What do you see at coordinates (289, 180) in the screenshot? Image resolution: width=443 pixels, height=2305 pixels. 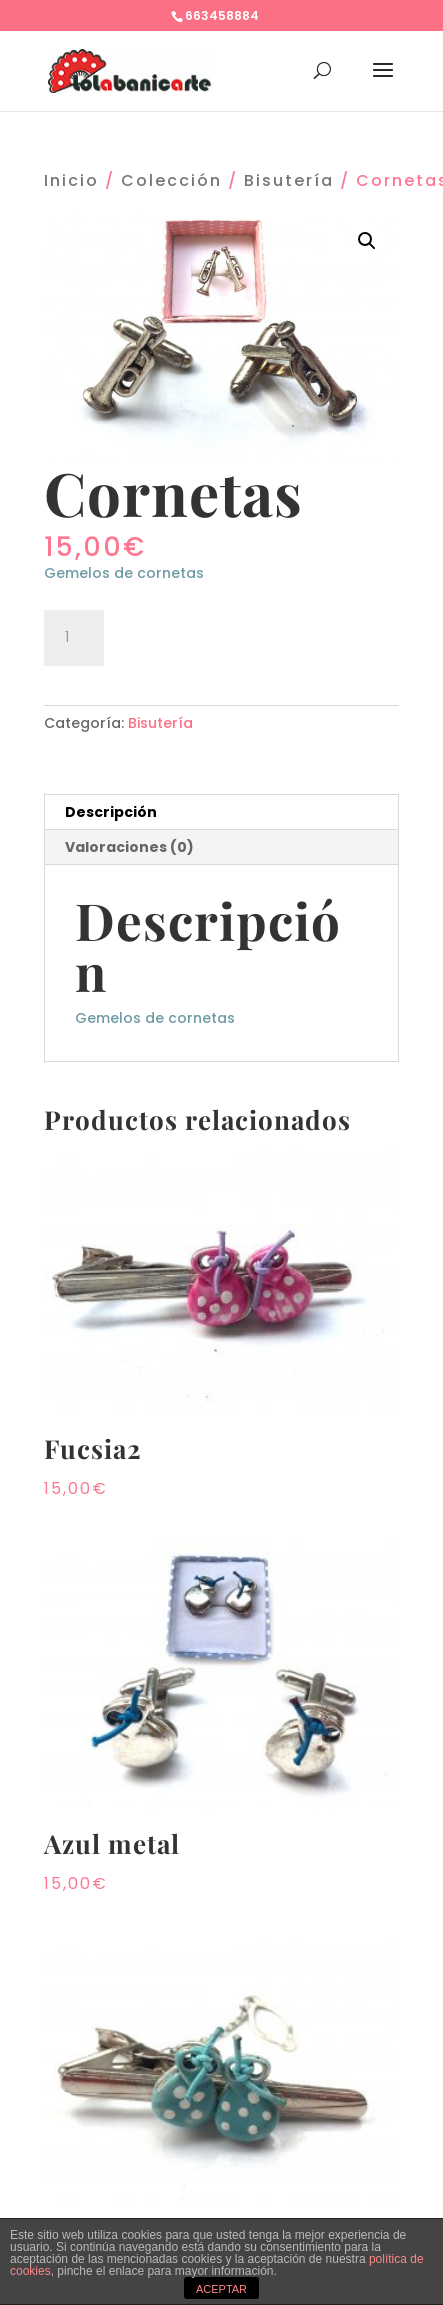 I see `Bisutería` at bounding box center [289, 180].